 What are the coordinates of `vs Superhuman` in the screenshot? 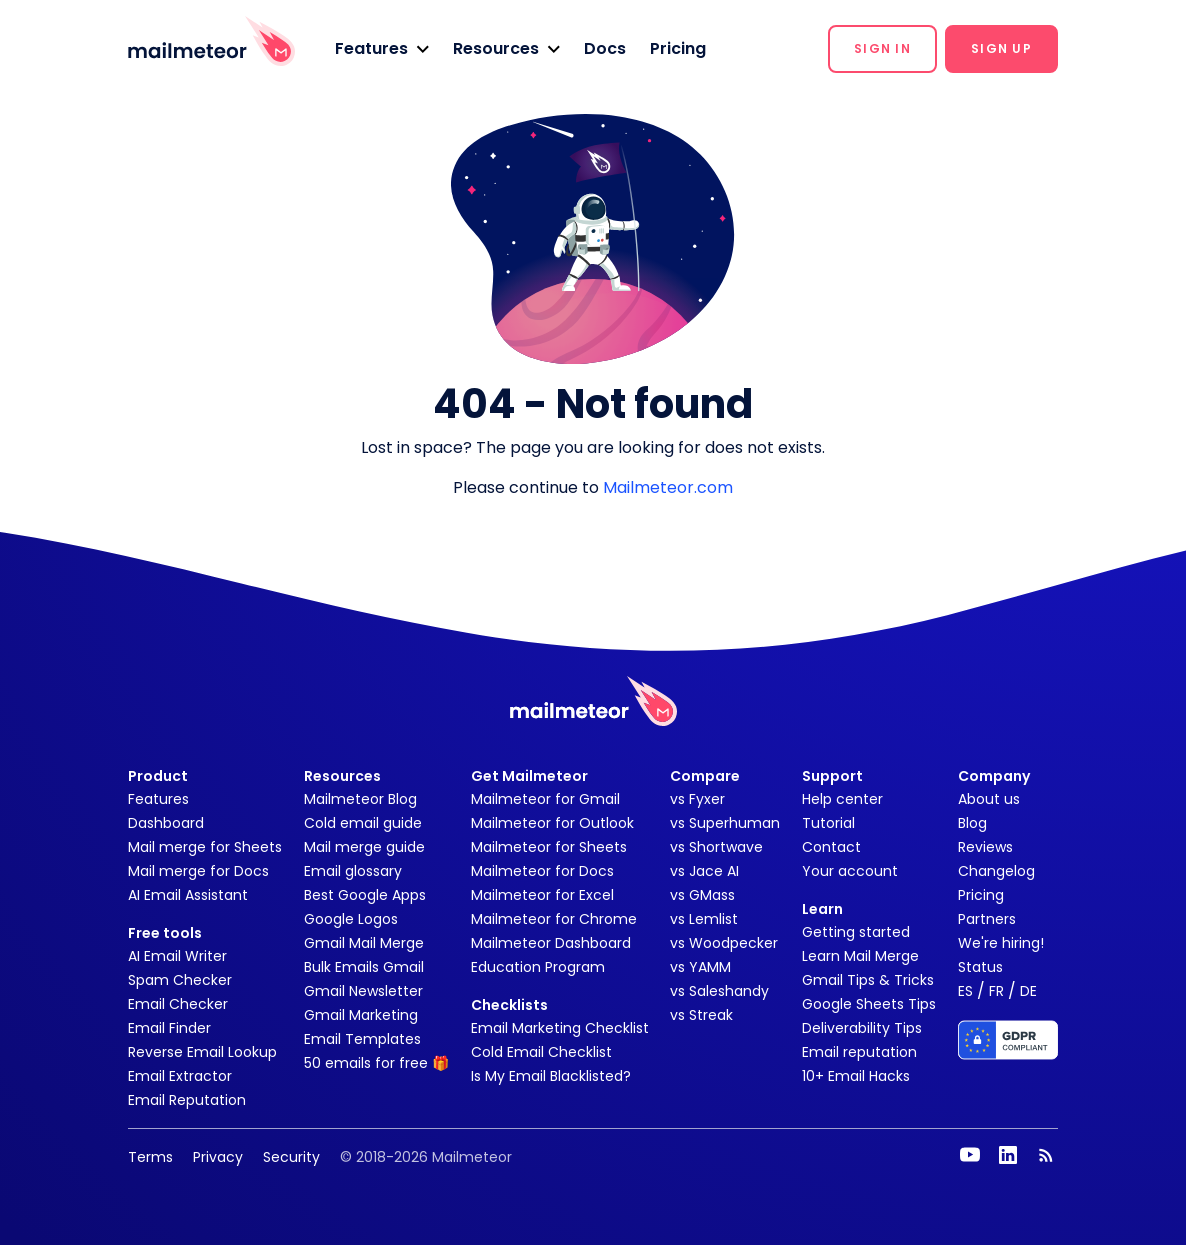 It's located at (725, 823).